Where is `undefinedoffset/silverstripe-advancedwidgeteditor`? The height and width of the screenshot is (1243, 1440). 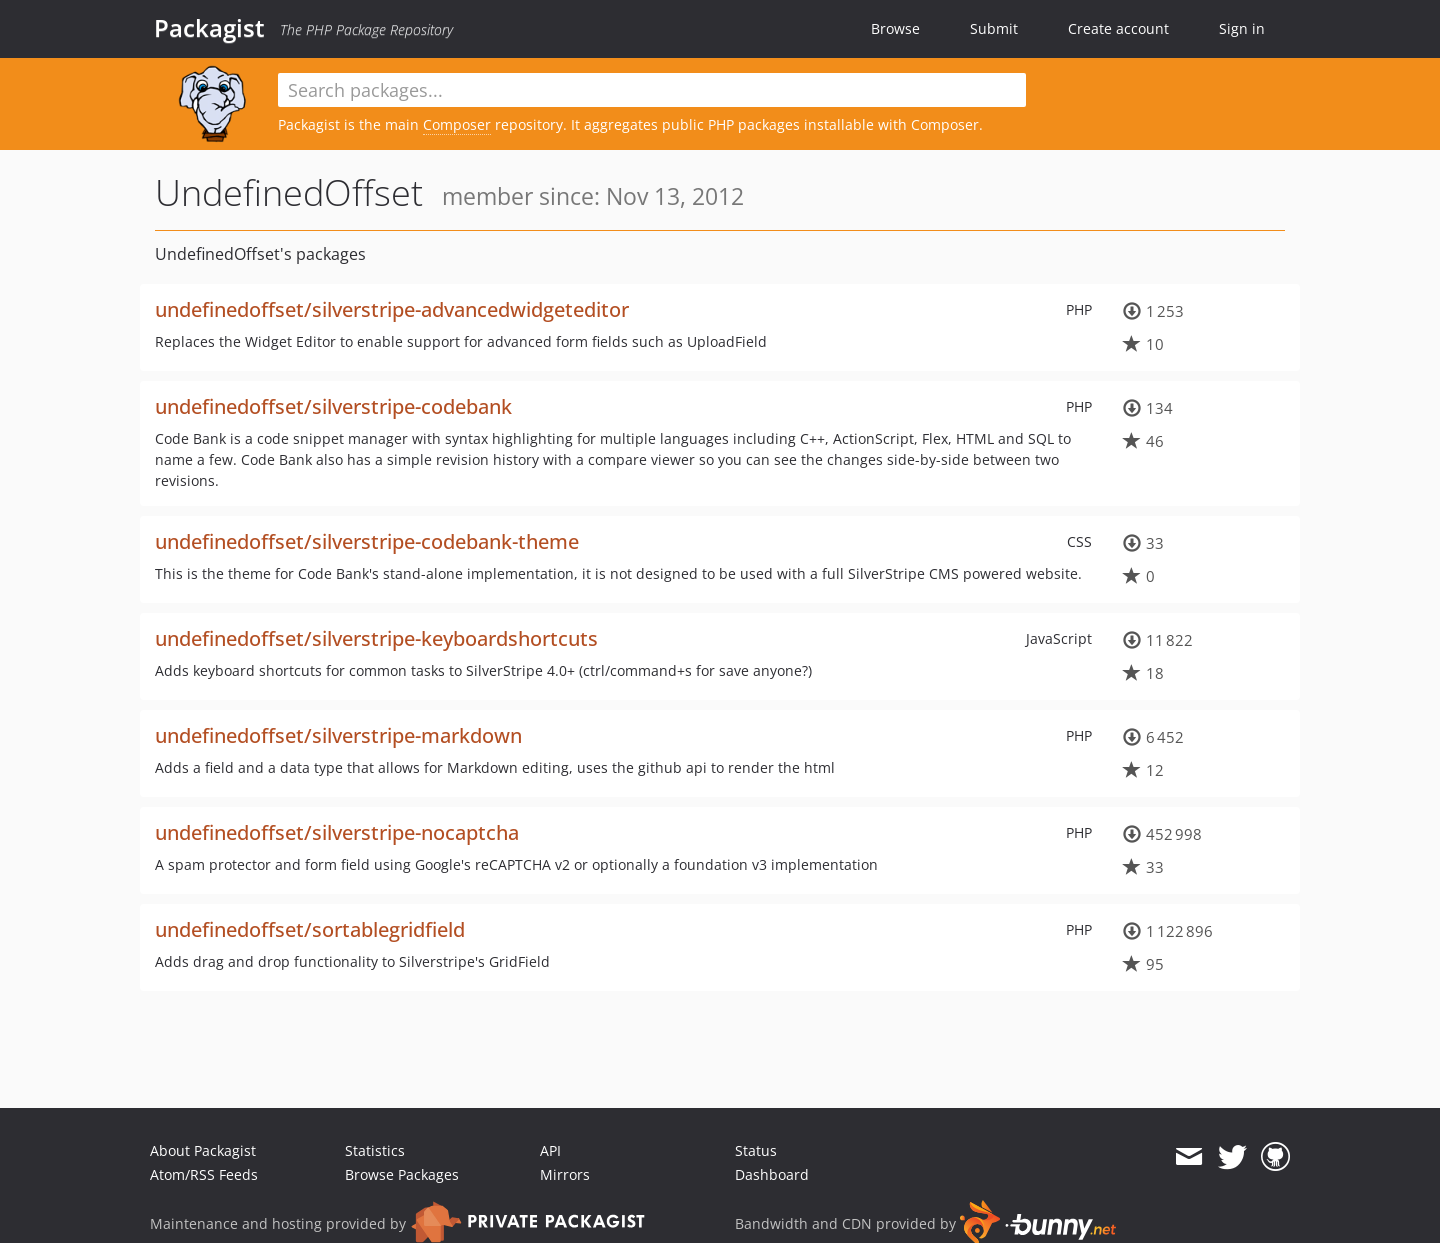 undefinedoffset/silverstripe-advancedwidgeteditor is located at coordinates (392, 309).